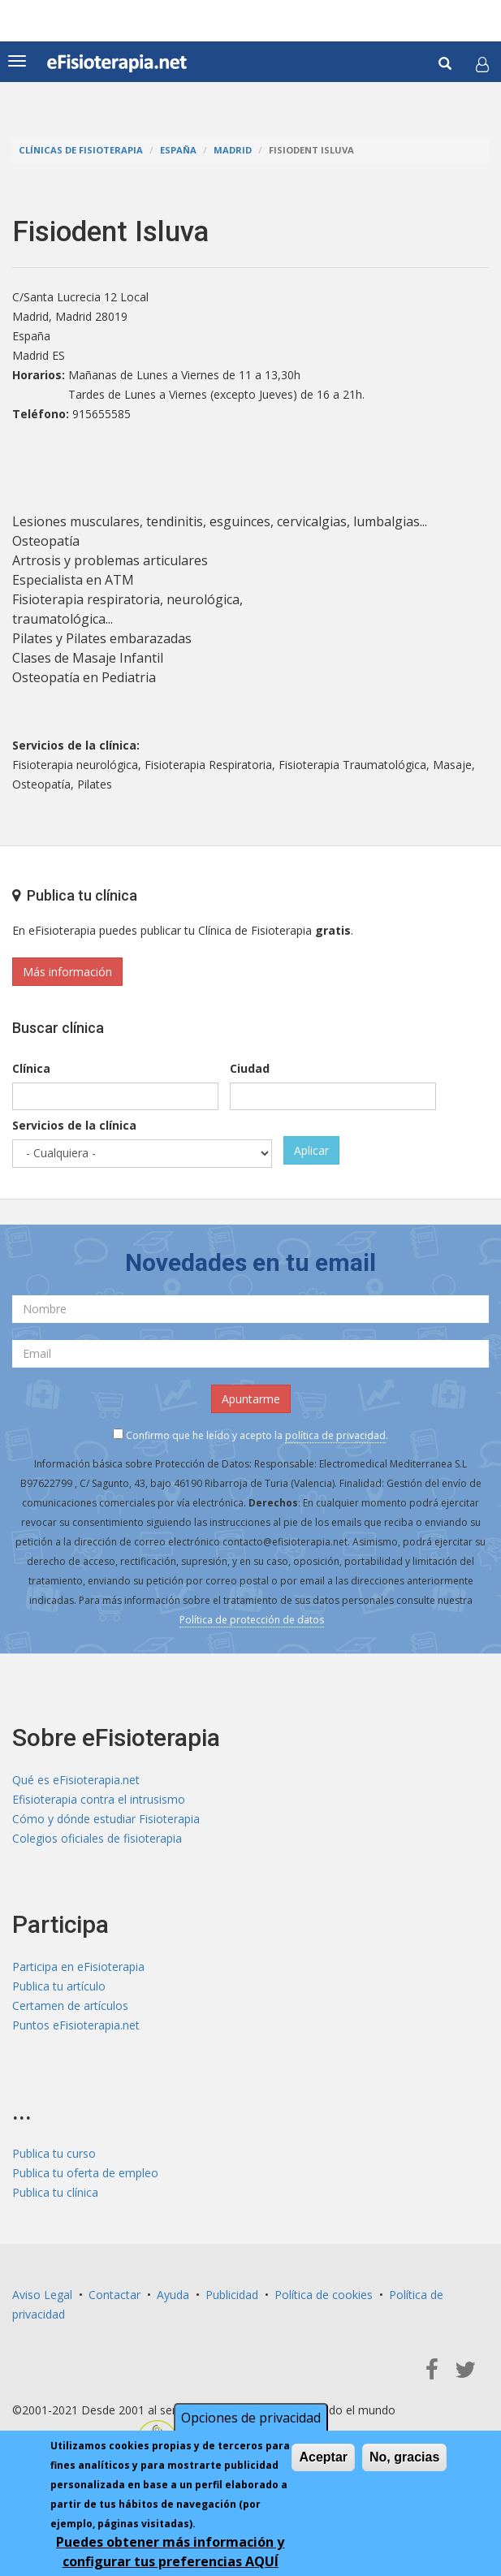  What do you see at coordinates (250, 1068) in the screenshot?
I see `Ciudad` at bounding box center [250, 1068].